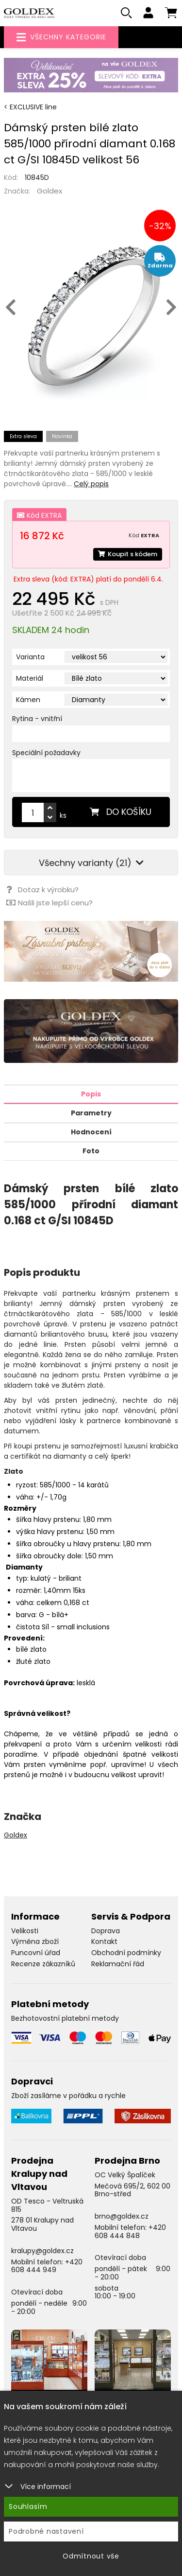  What do you see at coordinates (24, 1931) in the screenshot?
I see `Velikosti` at bounding box center [24, 1931].